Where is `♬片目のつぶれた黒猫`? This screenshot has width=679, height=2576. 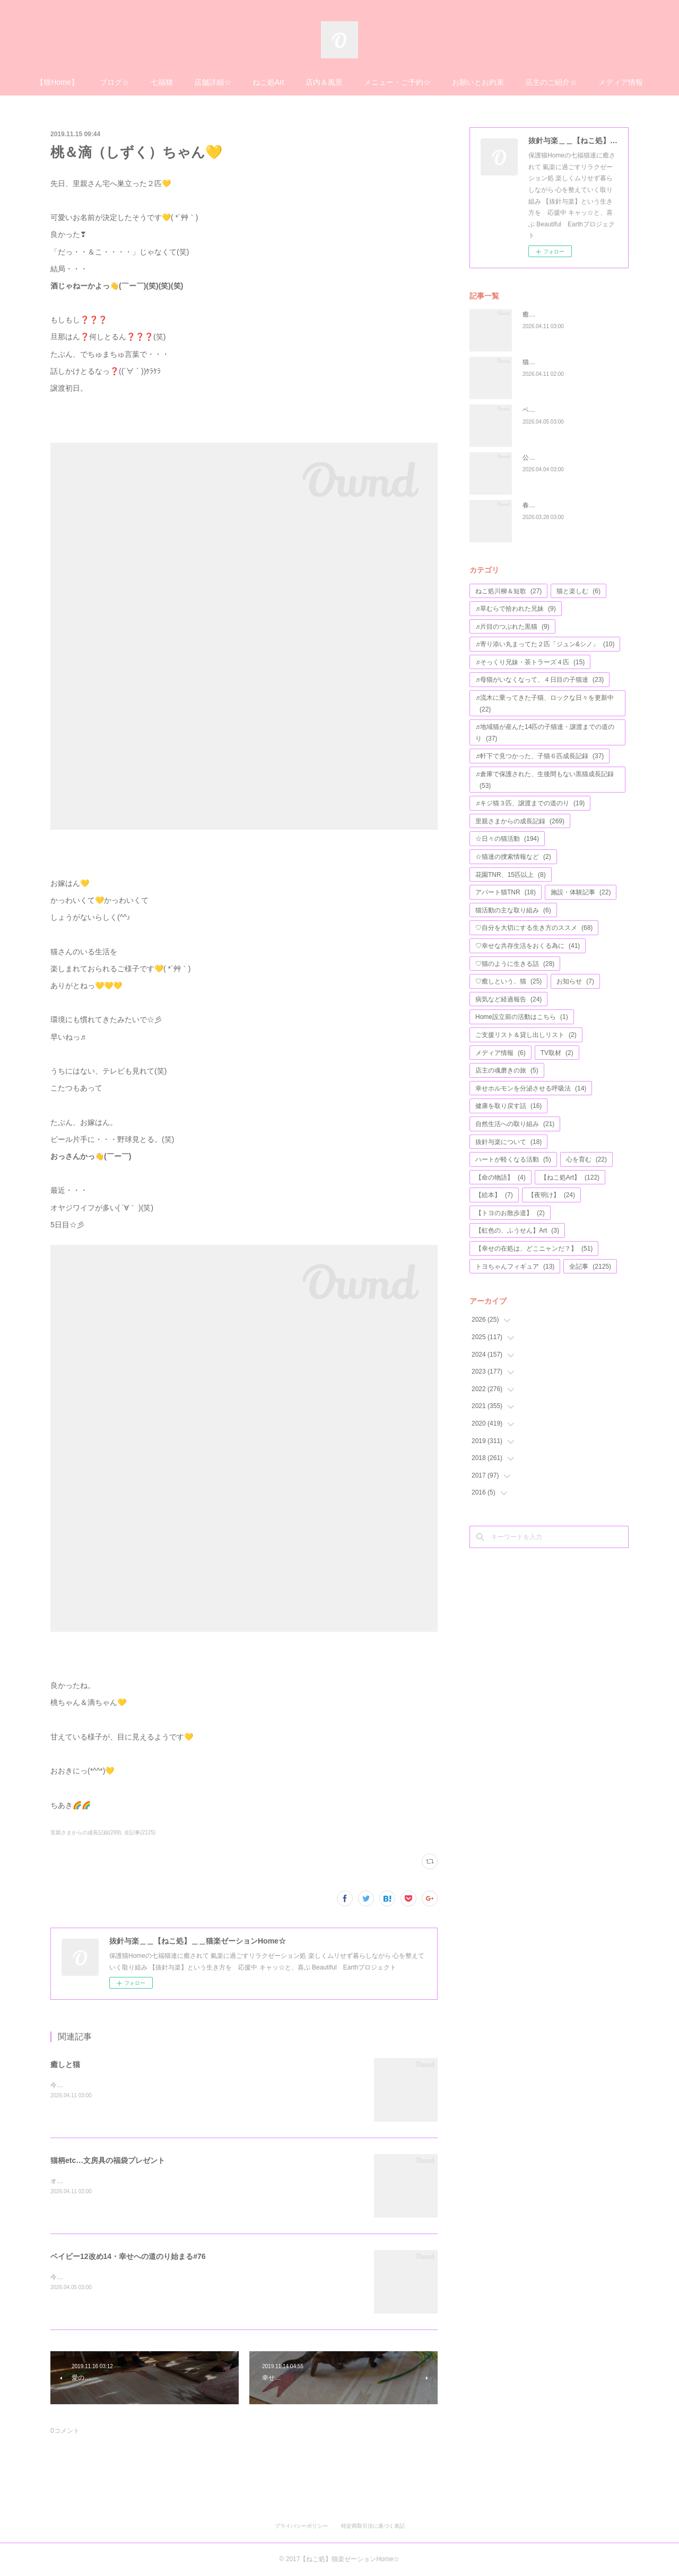 ♬片目のつぶれた黒猫 is located at coordinates (512, 626).